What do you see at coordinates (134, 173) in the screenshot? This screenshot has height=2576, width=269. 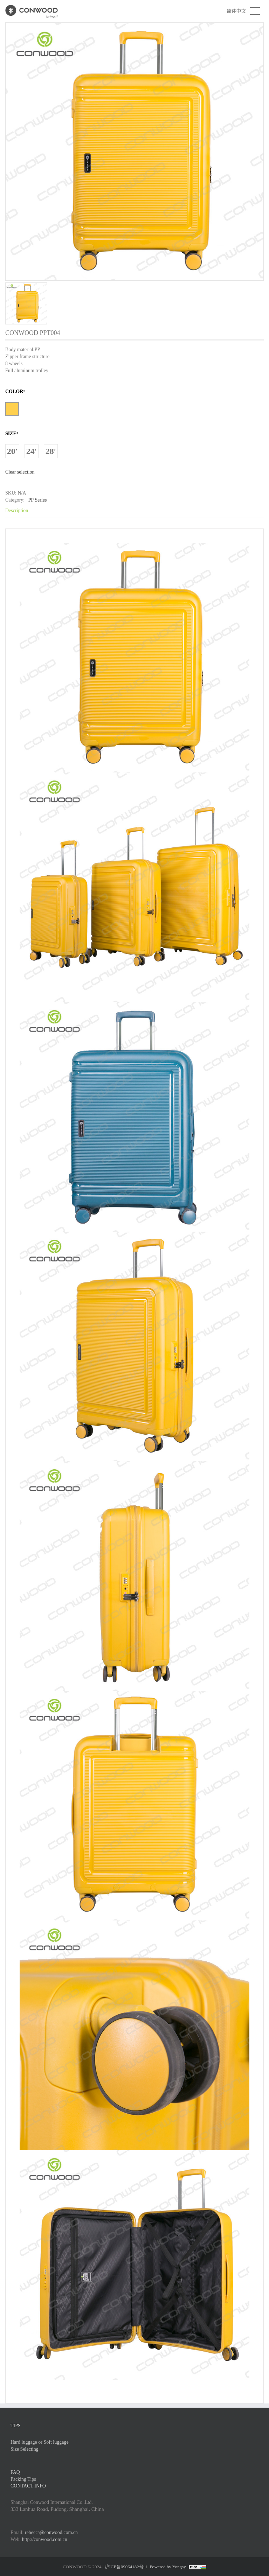 I see `[option]` at bounding box center [134, 173].